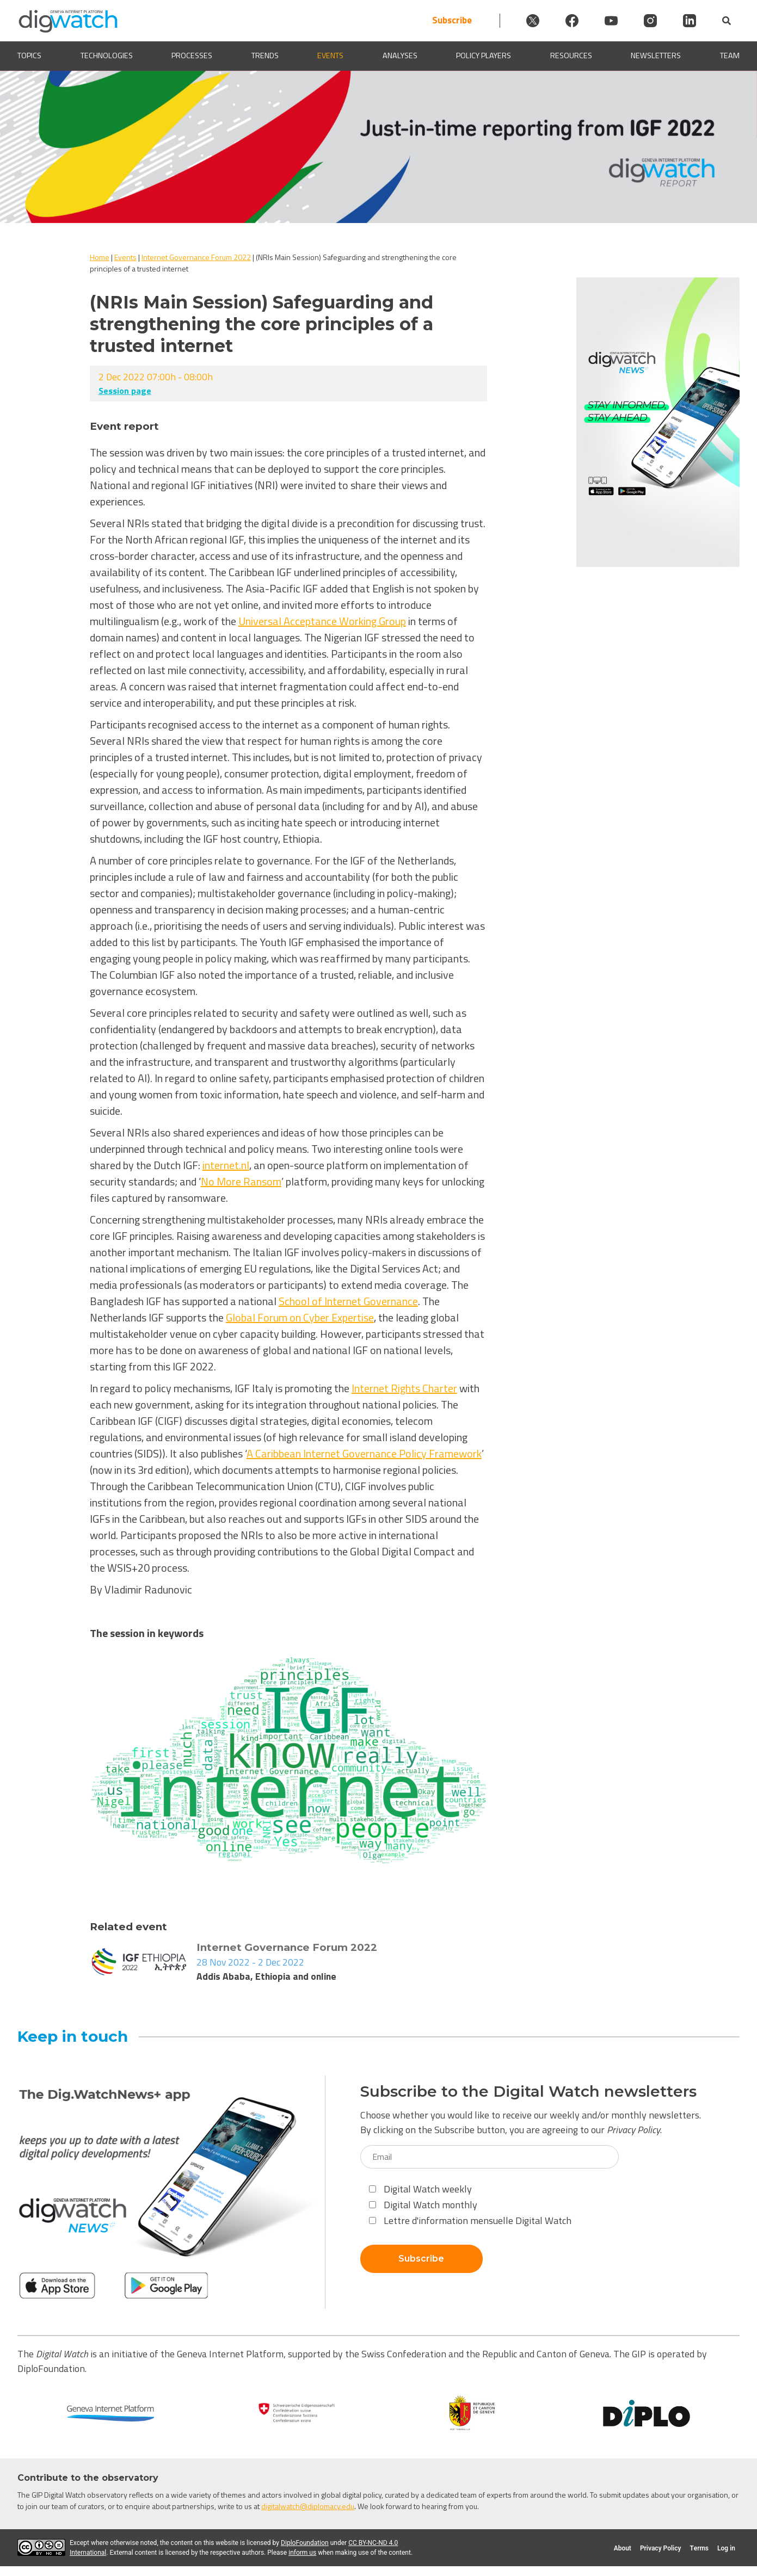  I want to click on Home, so click(99, 257).